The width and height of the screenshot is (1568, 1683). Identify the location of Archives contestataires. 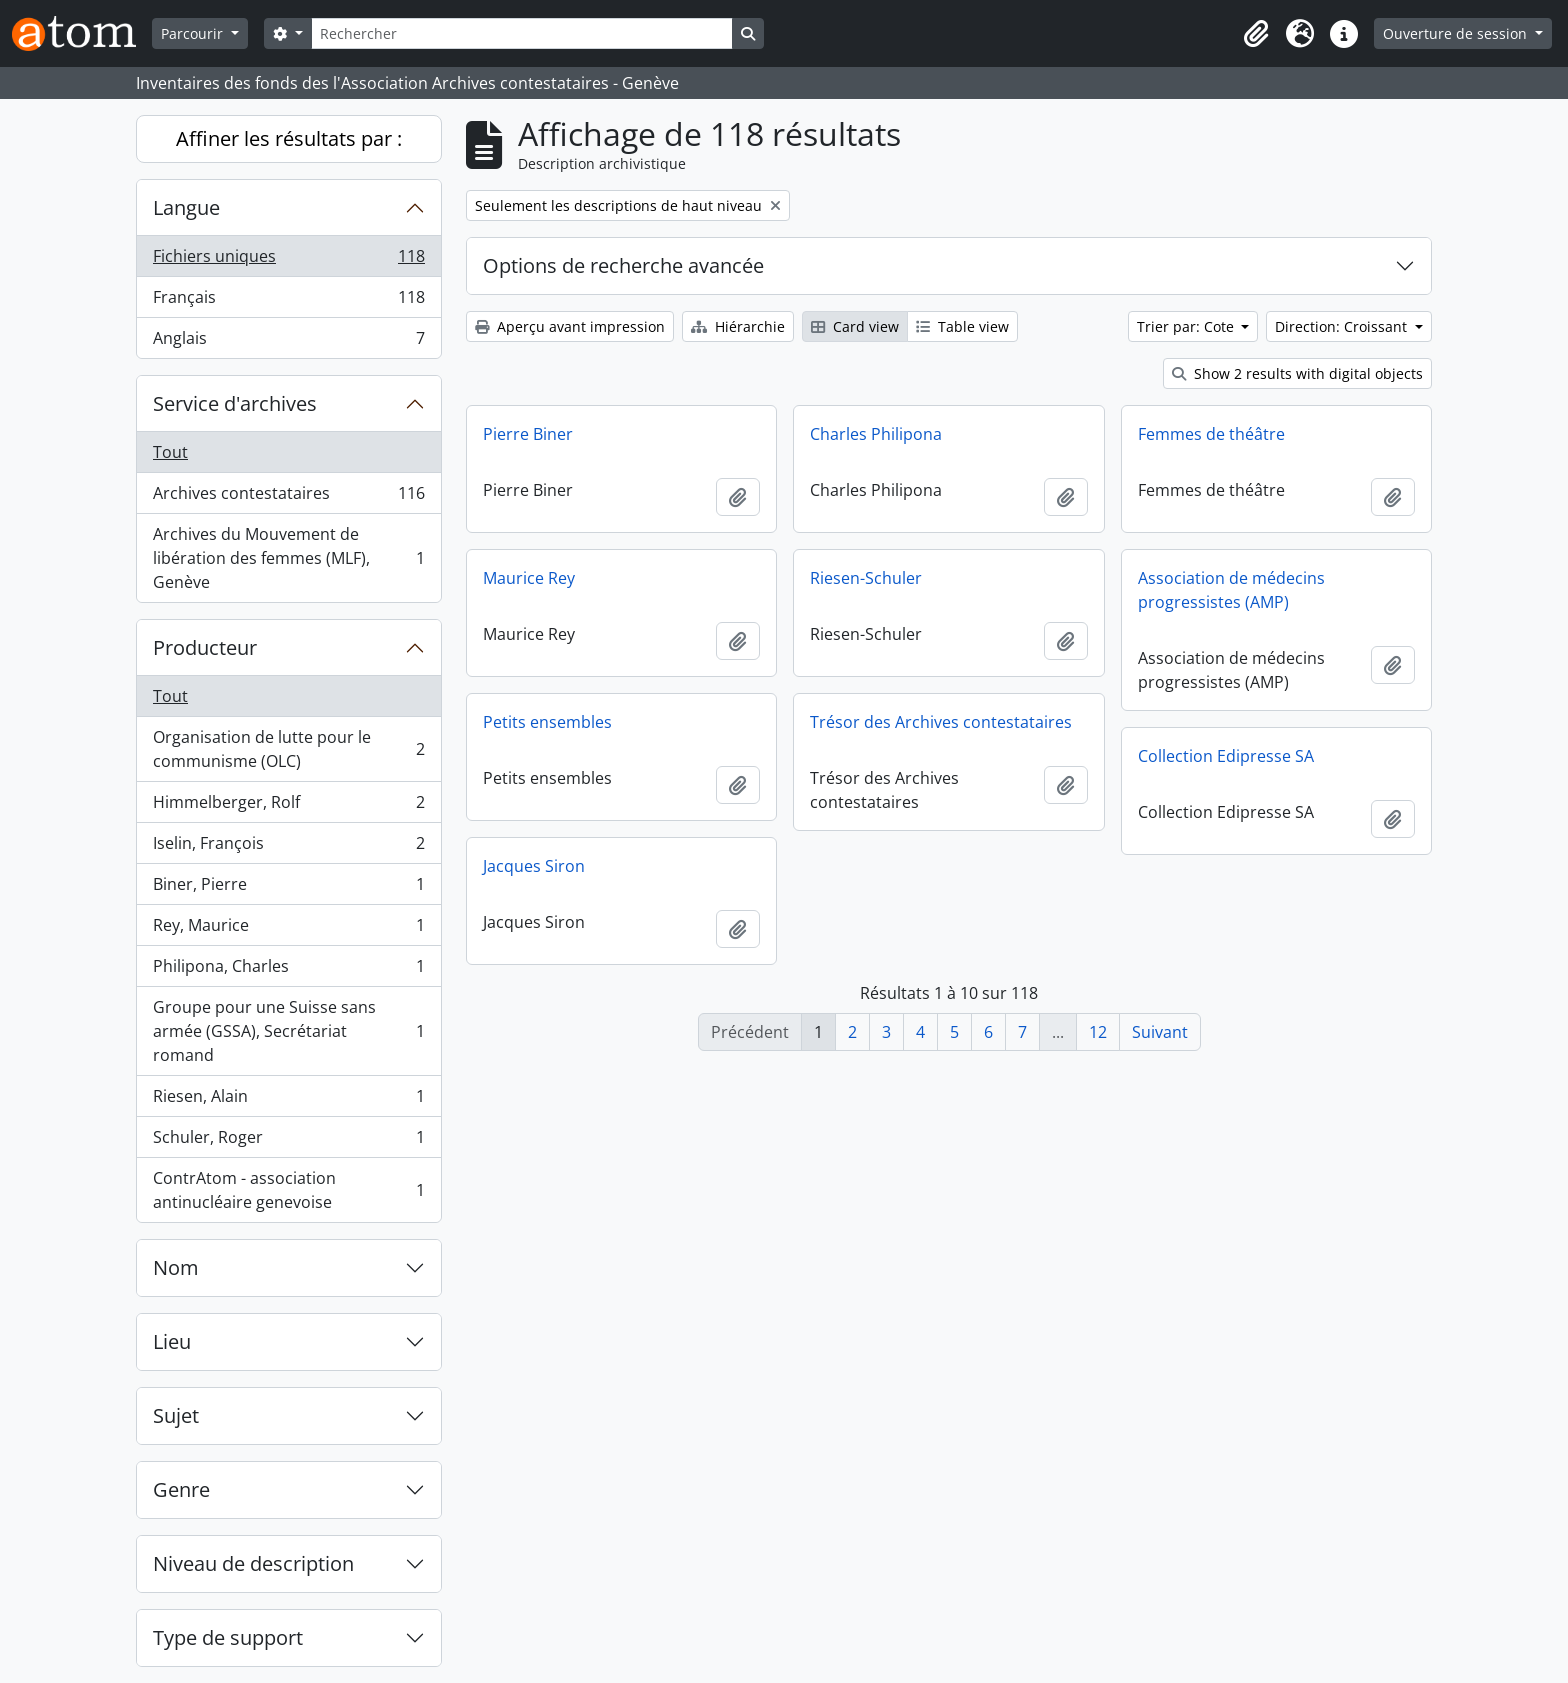
(288, 497).